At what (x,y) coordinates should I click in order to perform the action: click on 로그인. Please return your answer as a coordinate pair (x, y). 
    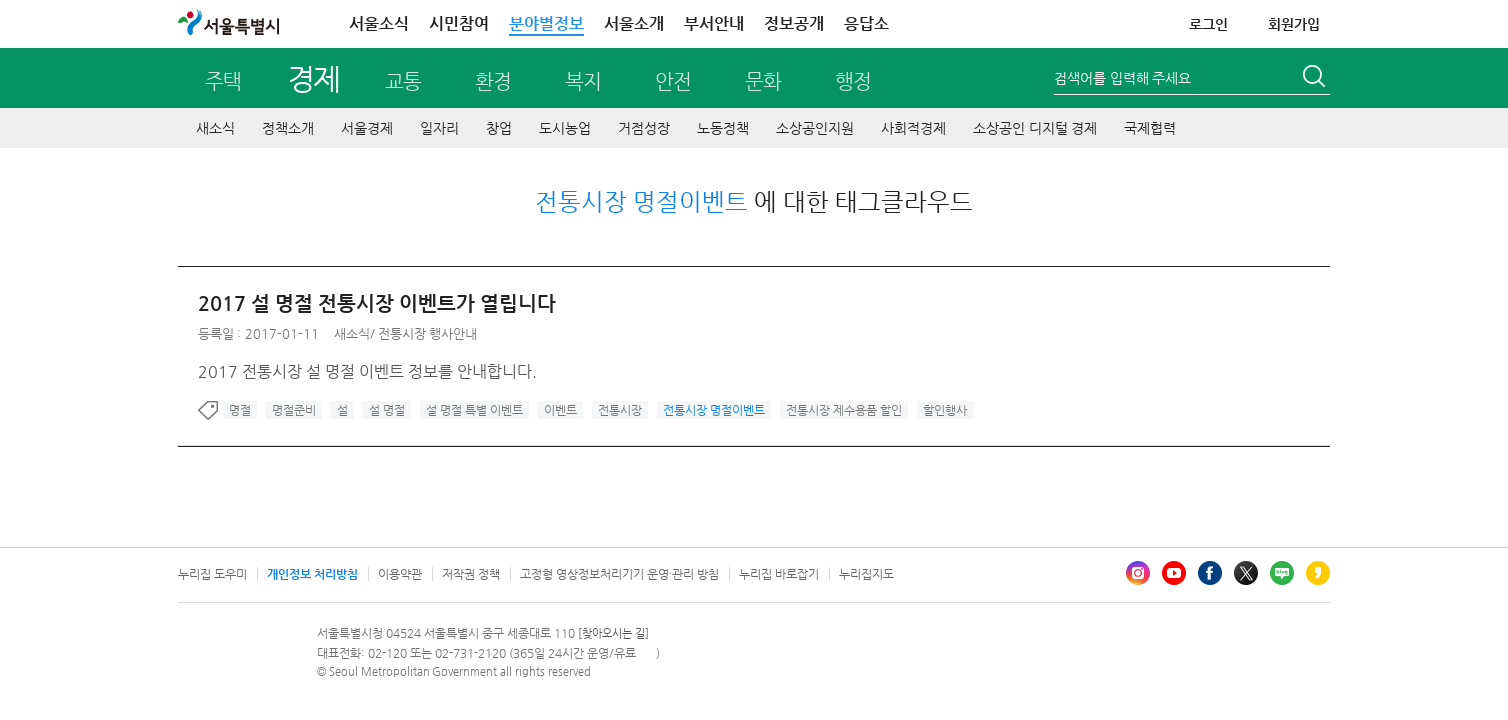
    Looking at the image, I should click on (1208, 24).